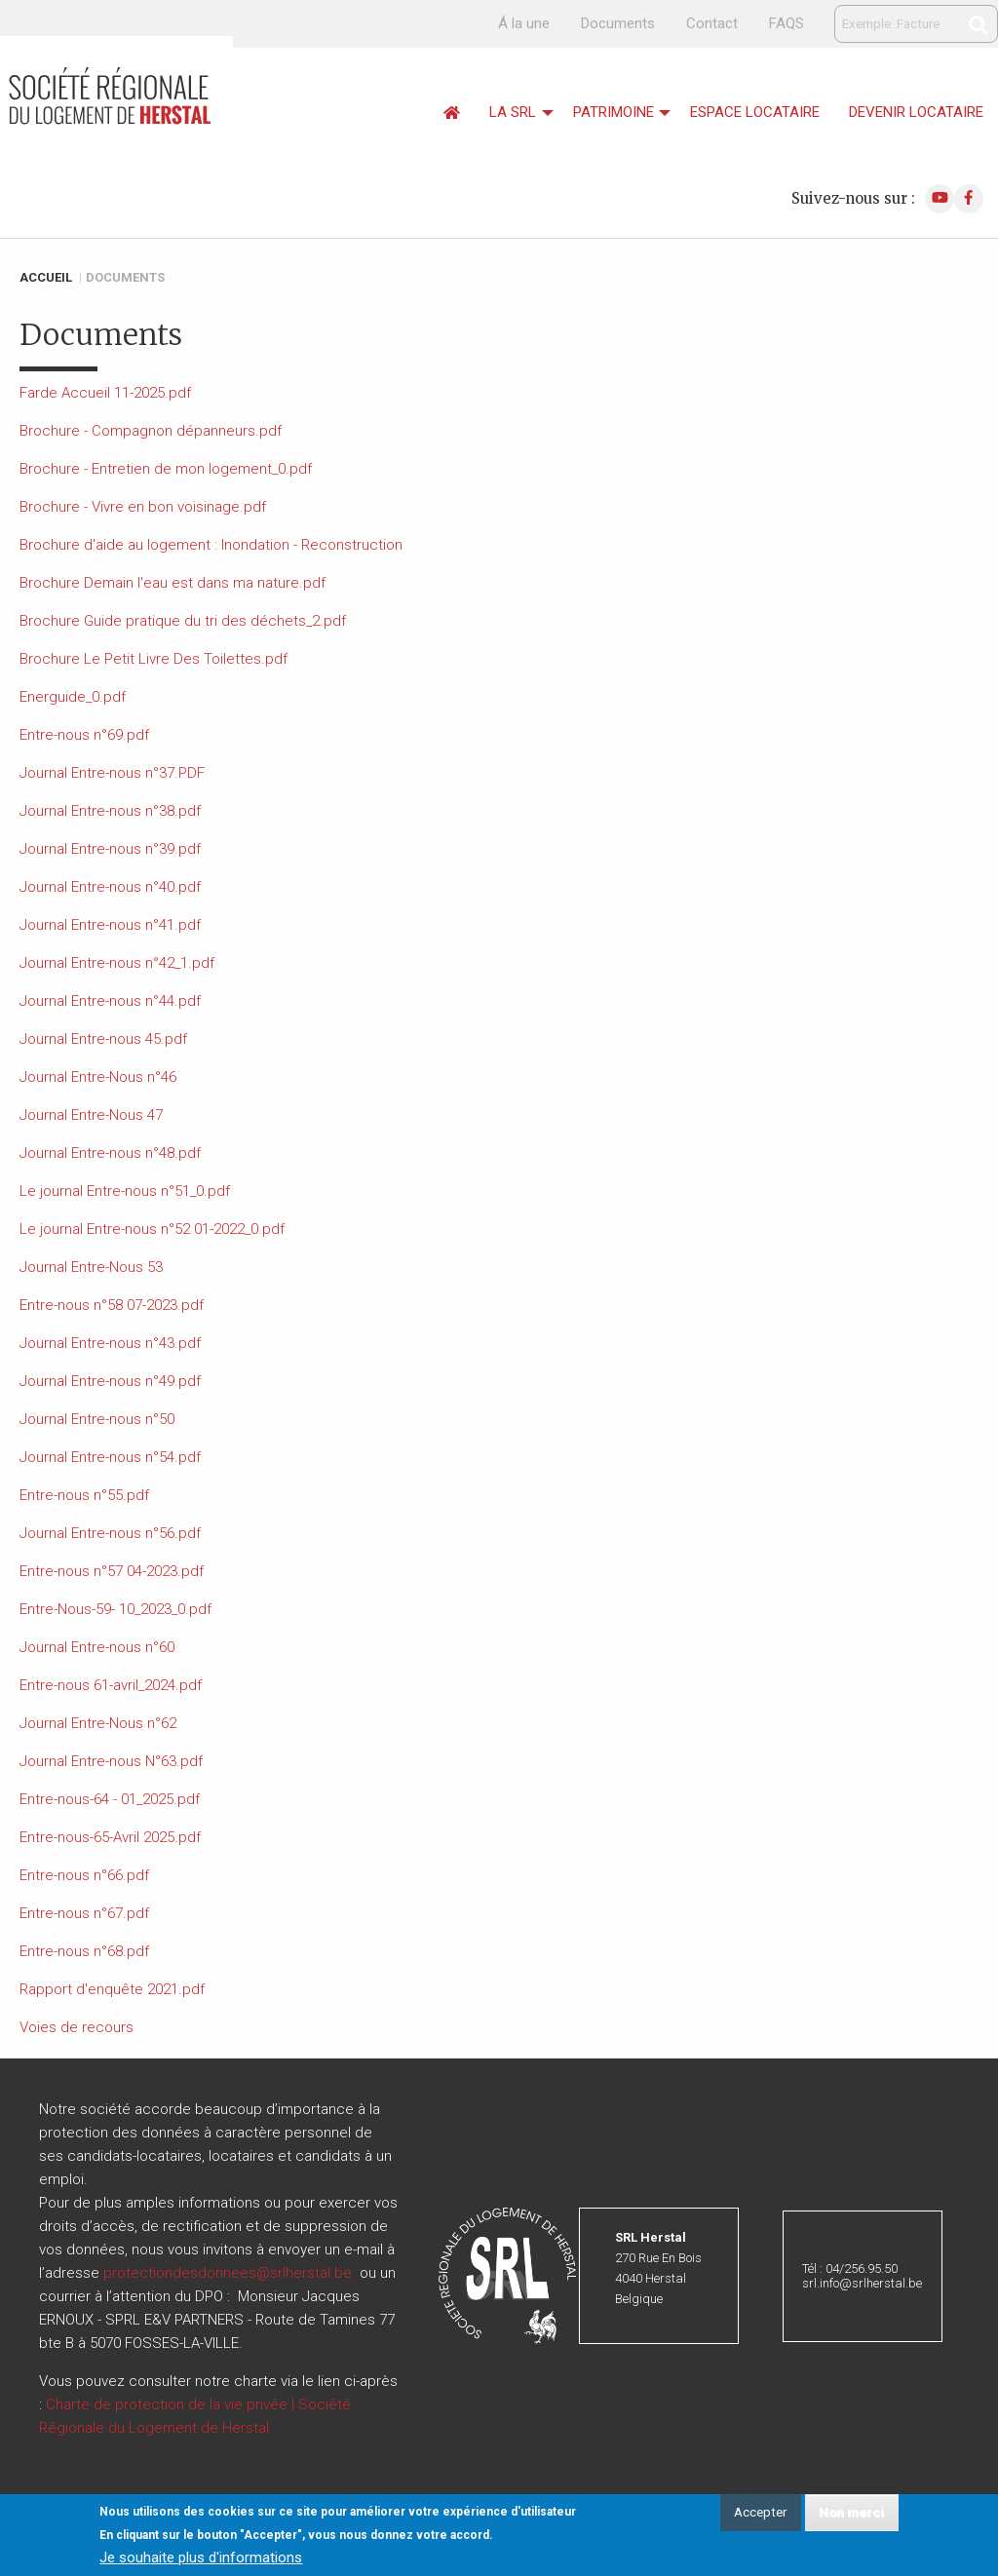  I want to click on Energuide_0.pdf, so click(72, 697).